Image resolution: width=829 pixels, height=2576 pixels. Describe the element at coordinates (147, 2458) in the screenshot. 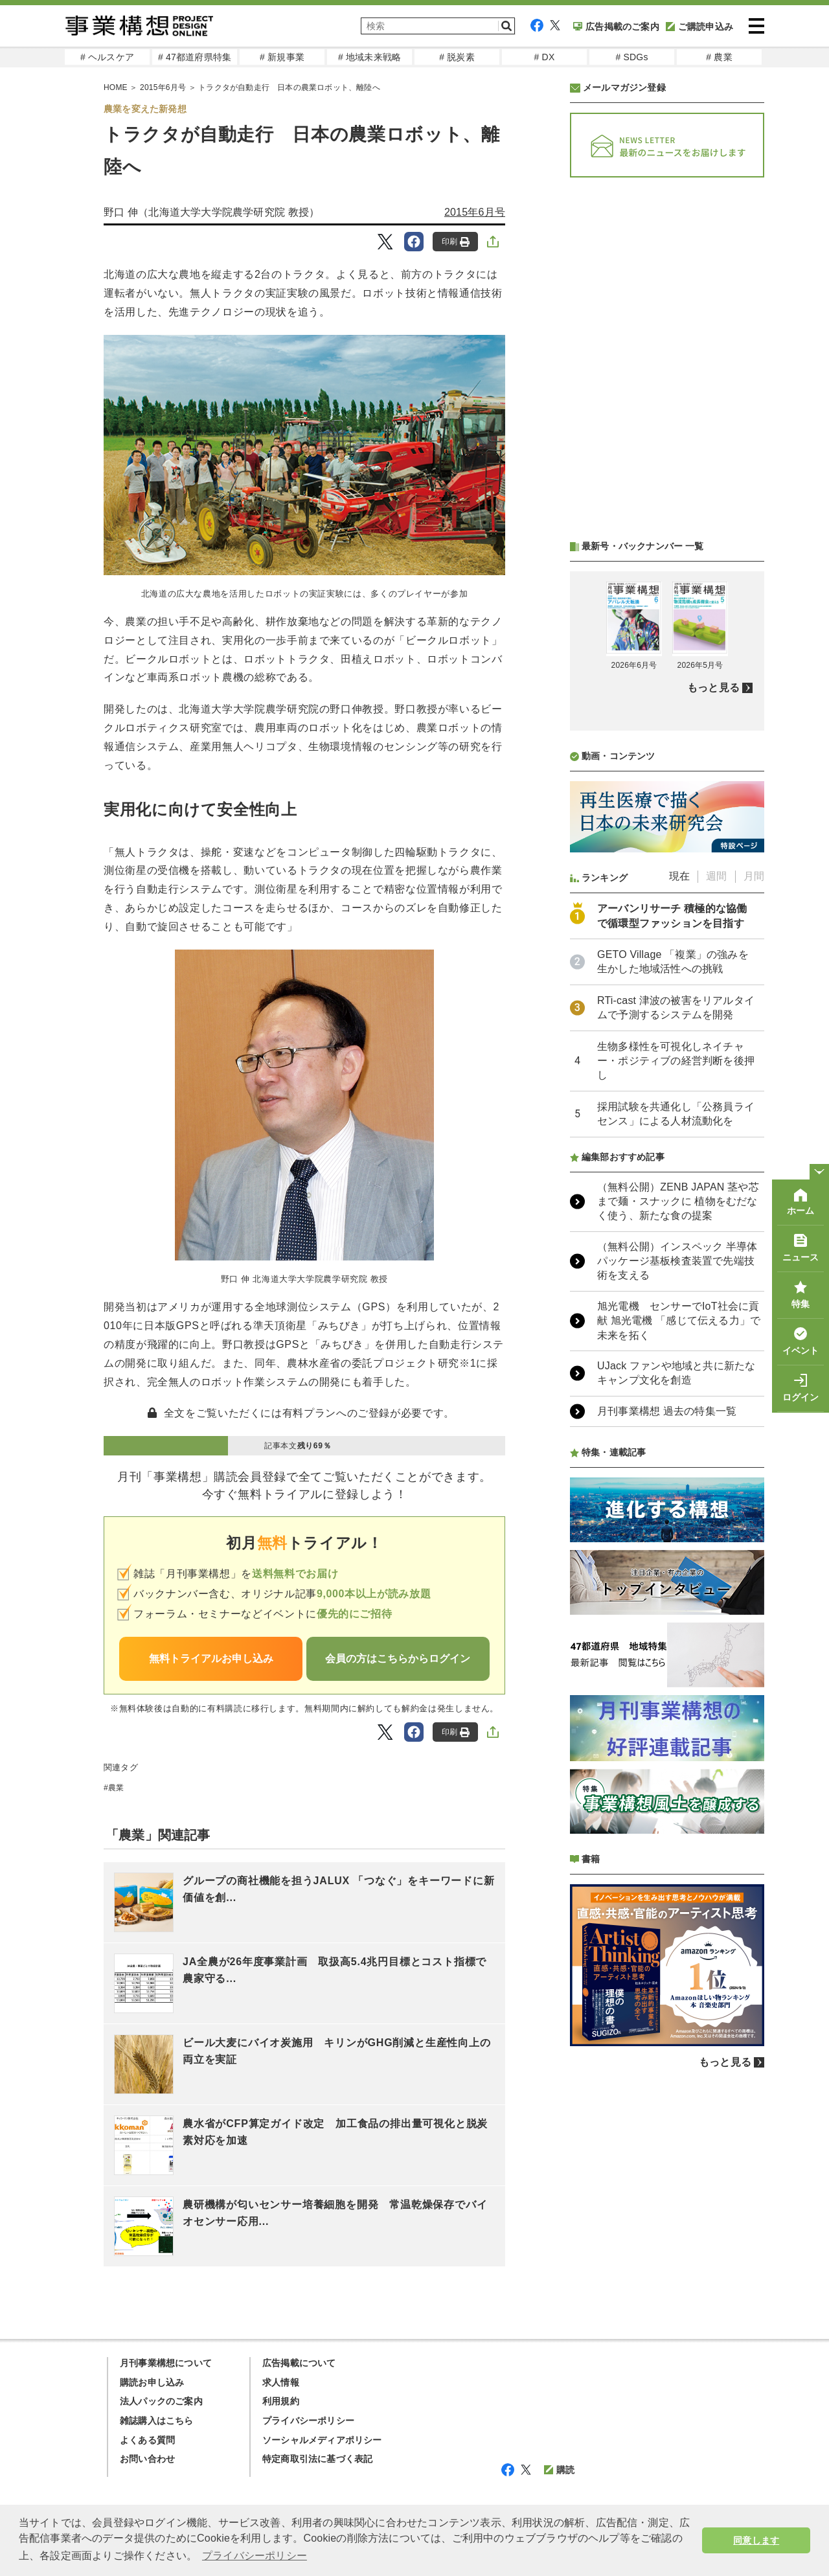

I see `お問い合わせ` at that location.